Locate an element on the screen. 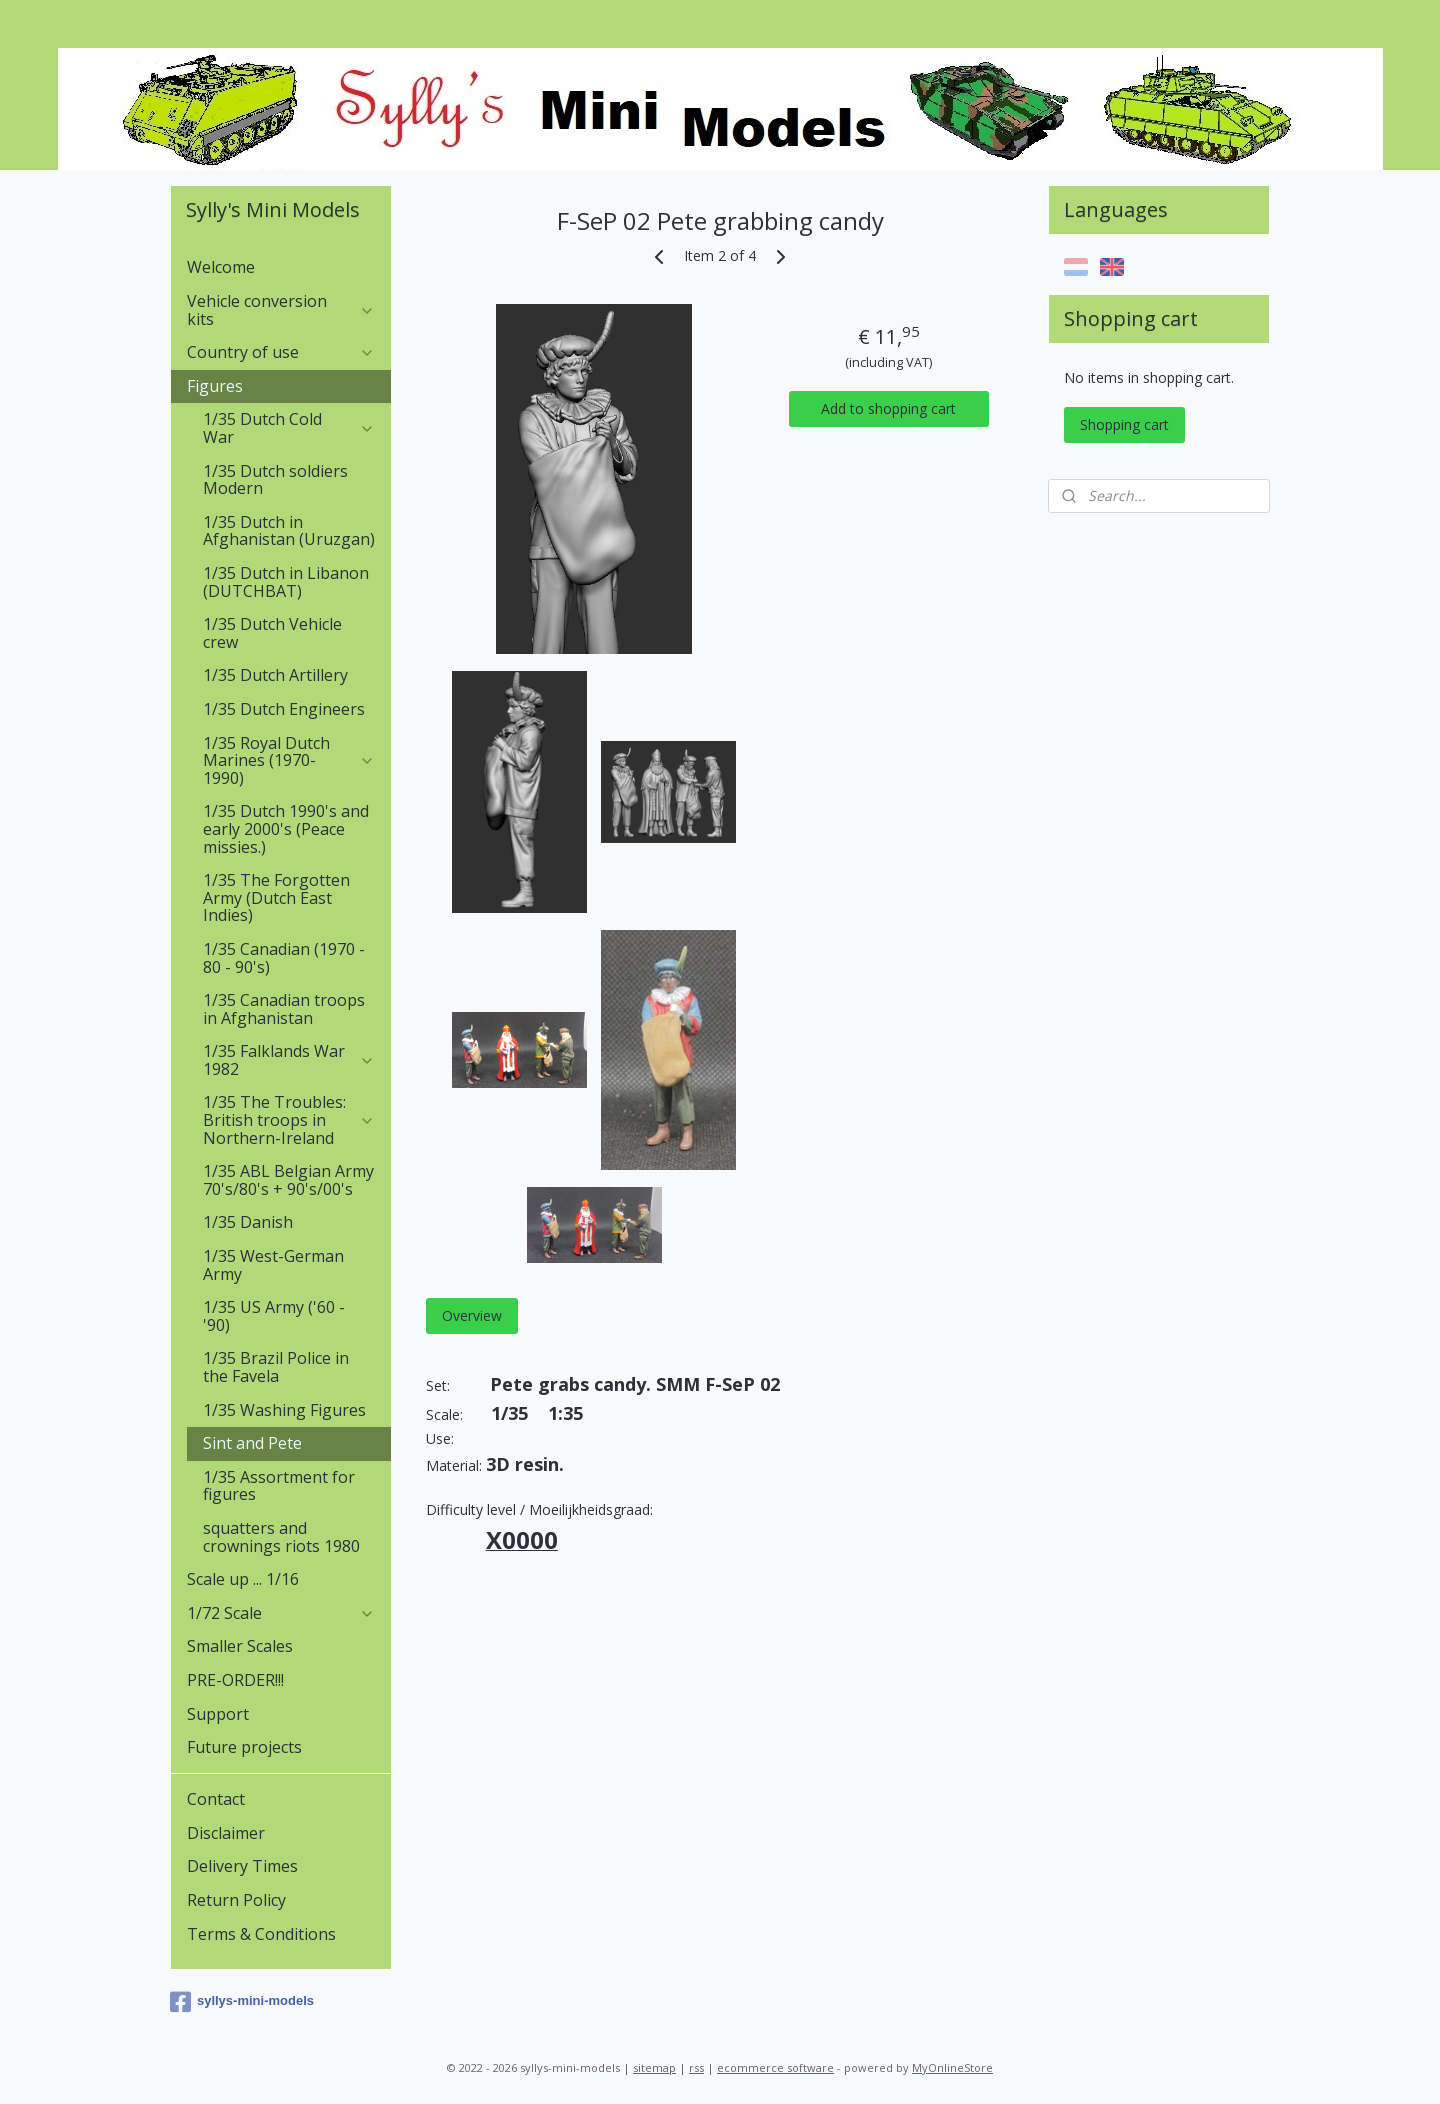 The width and height of the screenshot is (1440, 2104). Shopping cart is located at coordinates (1124, 424).